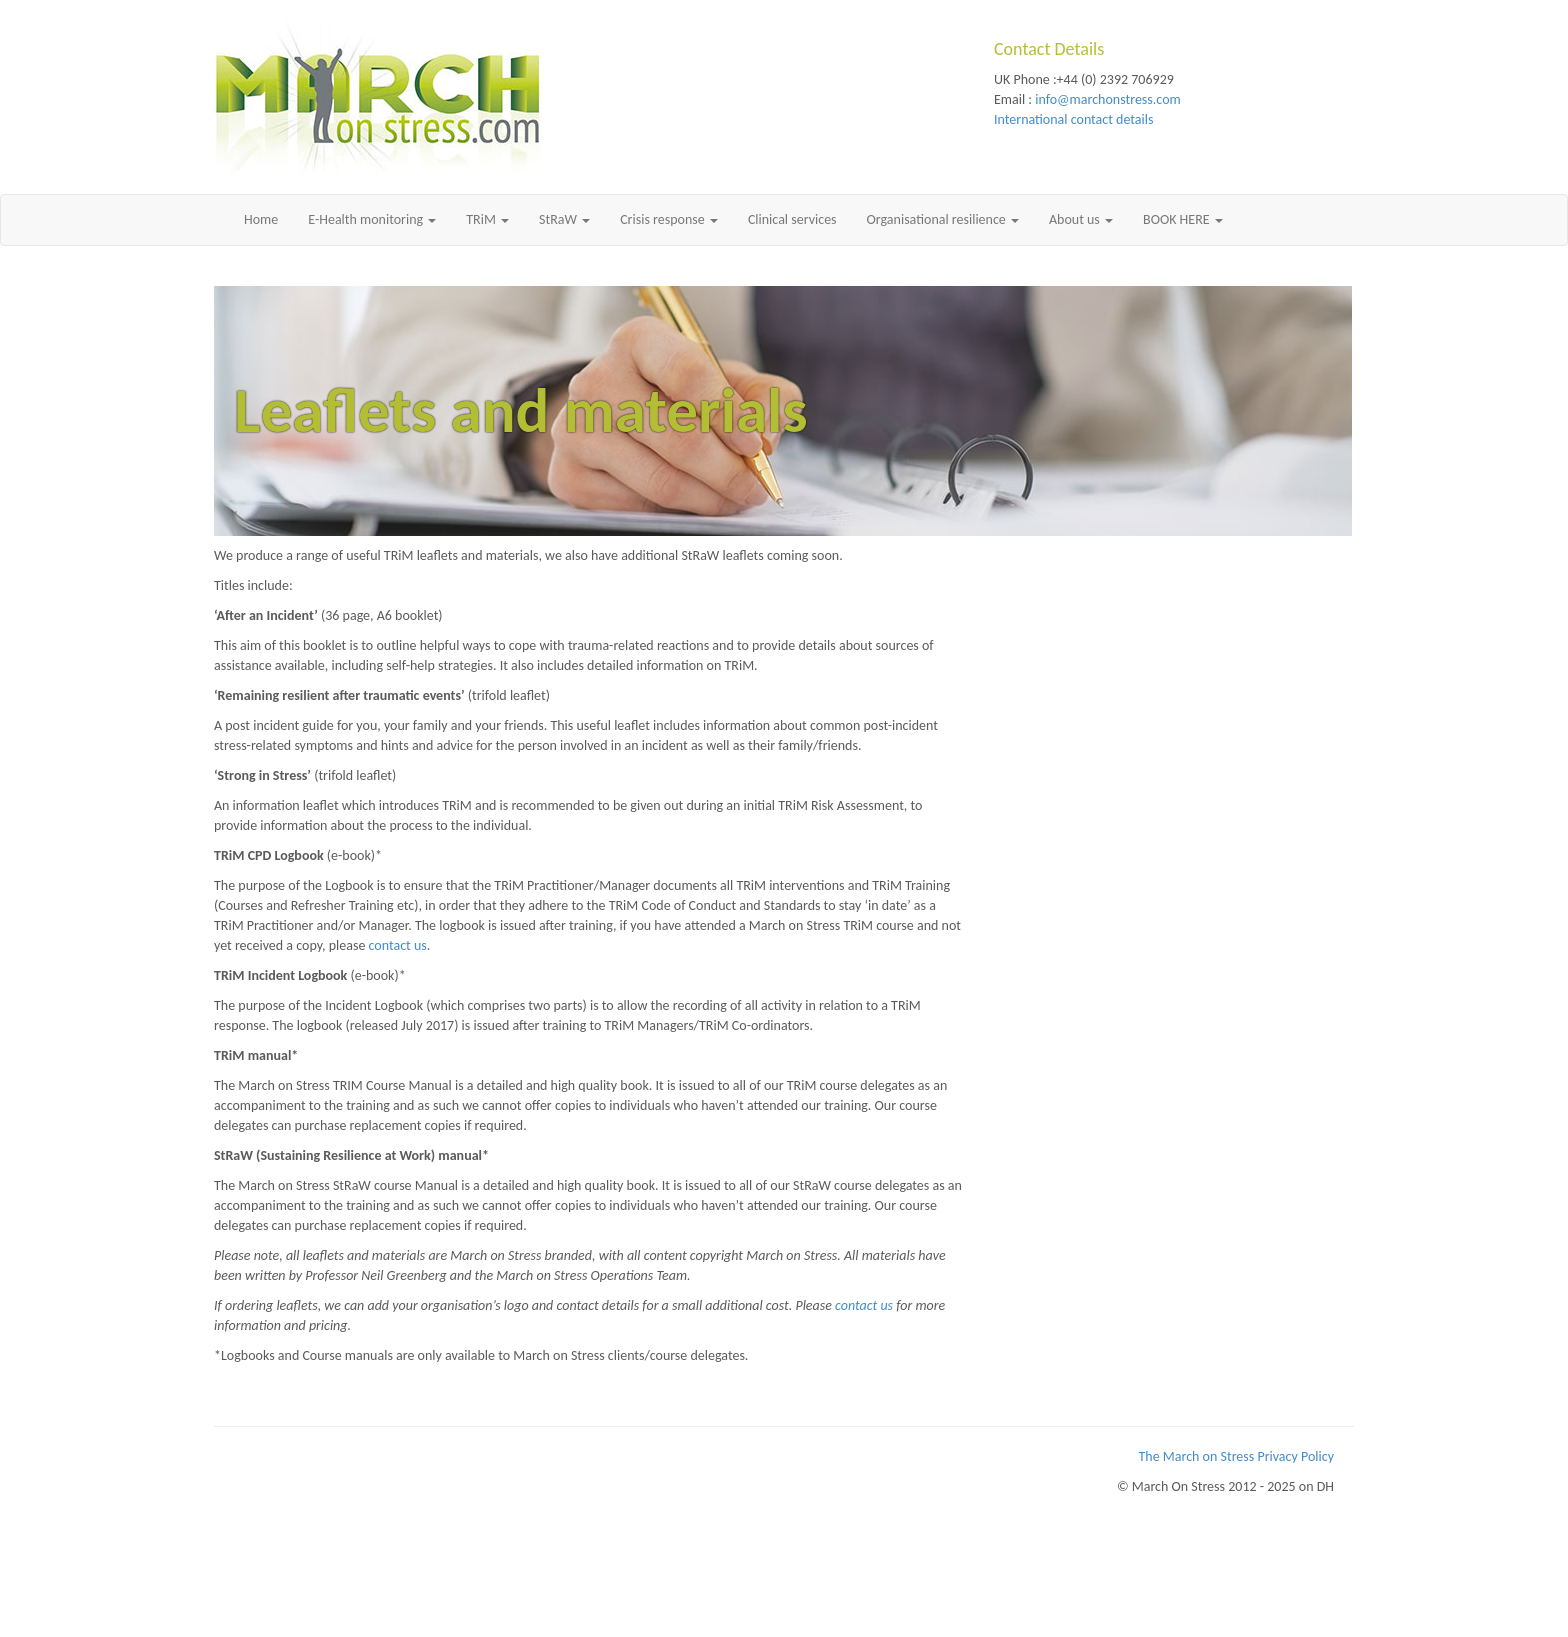 The width and height of the screenshot is (1568, 1637). What do you see at coordinates (1073, 119) in the screenshot?
I see `International contact details` at bounding box center [1073, 119].